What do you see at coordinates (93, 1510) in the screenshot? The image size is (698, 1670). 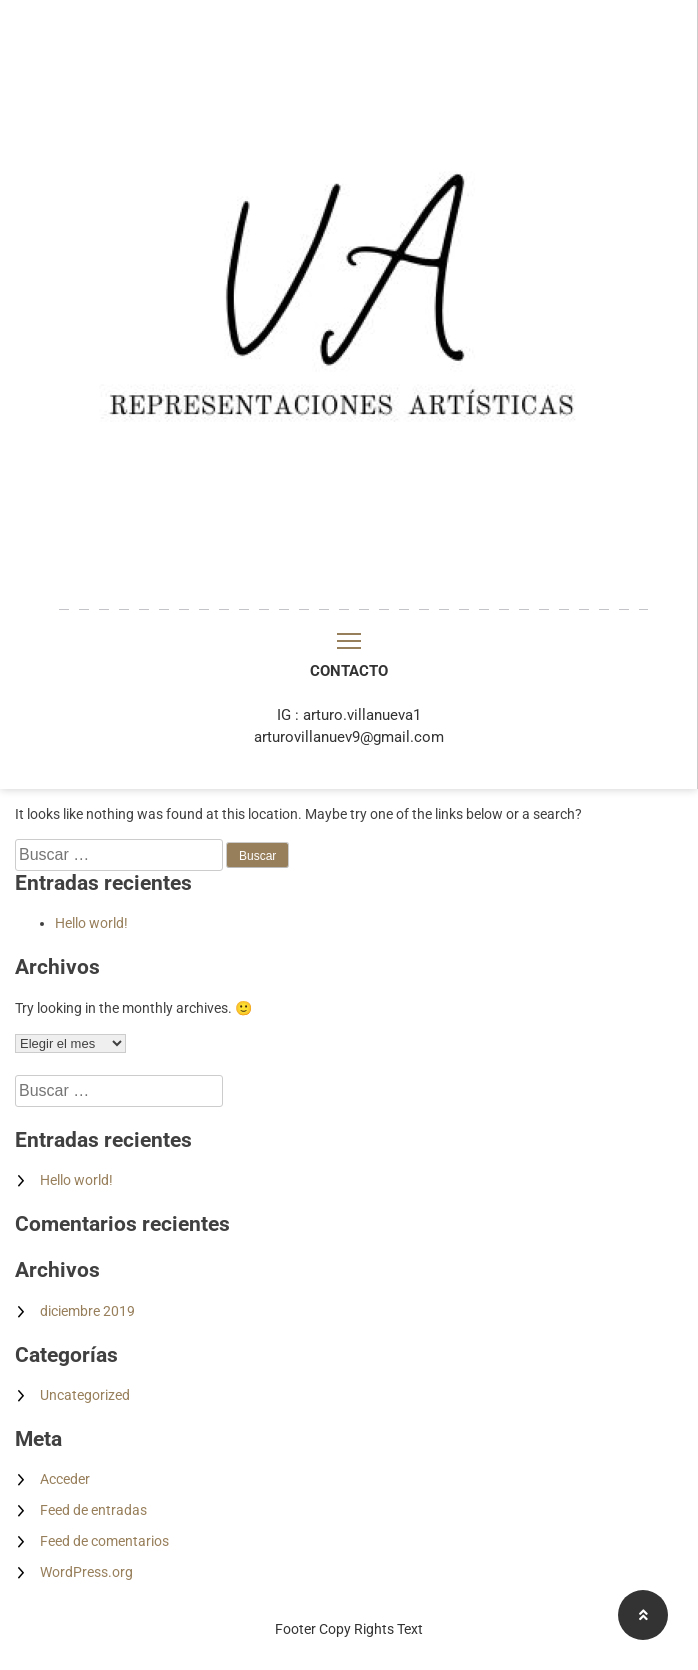 I see `Feed de entradas` at bounding box center [93, 1510].